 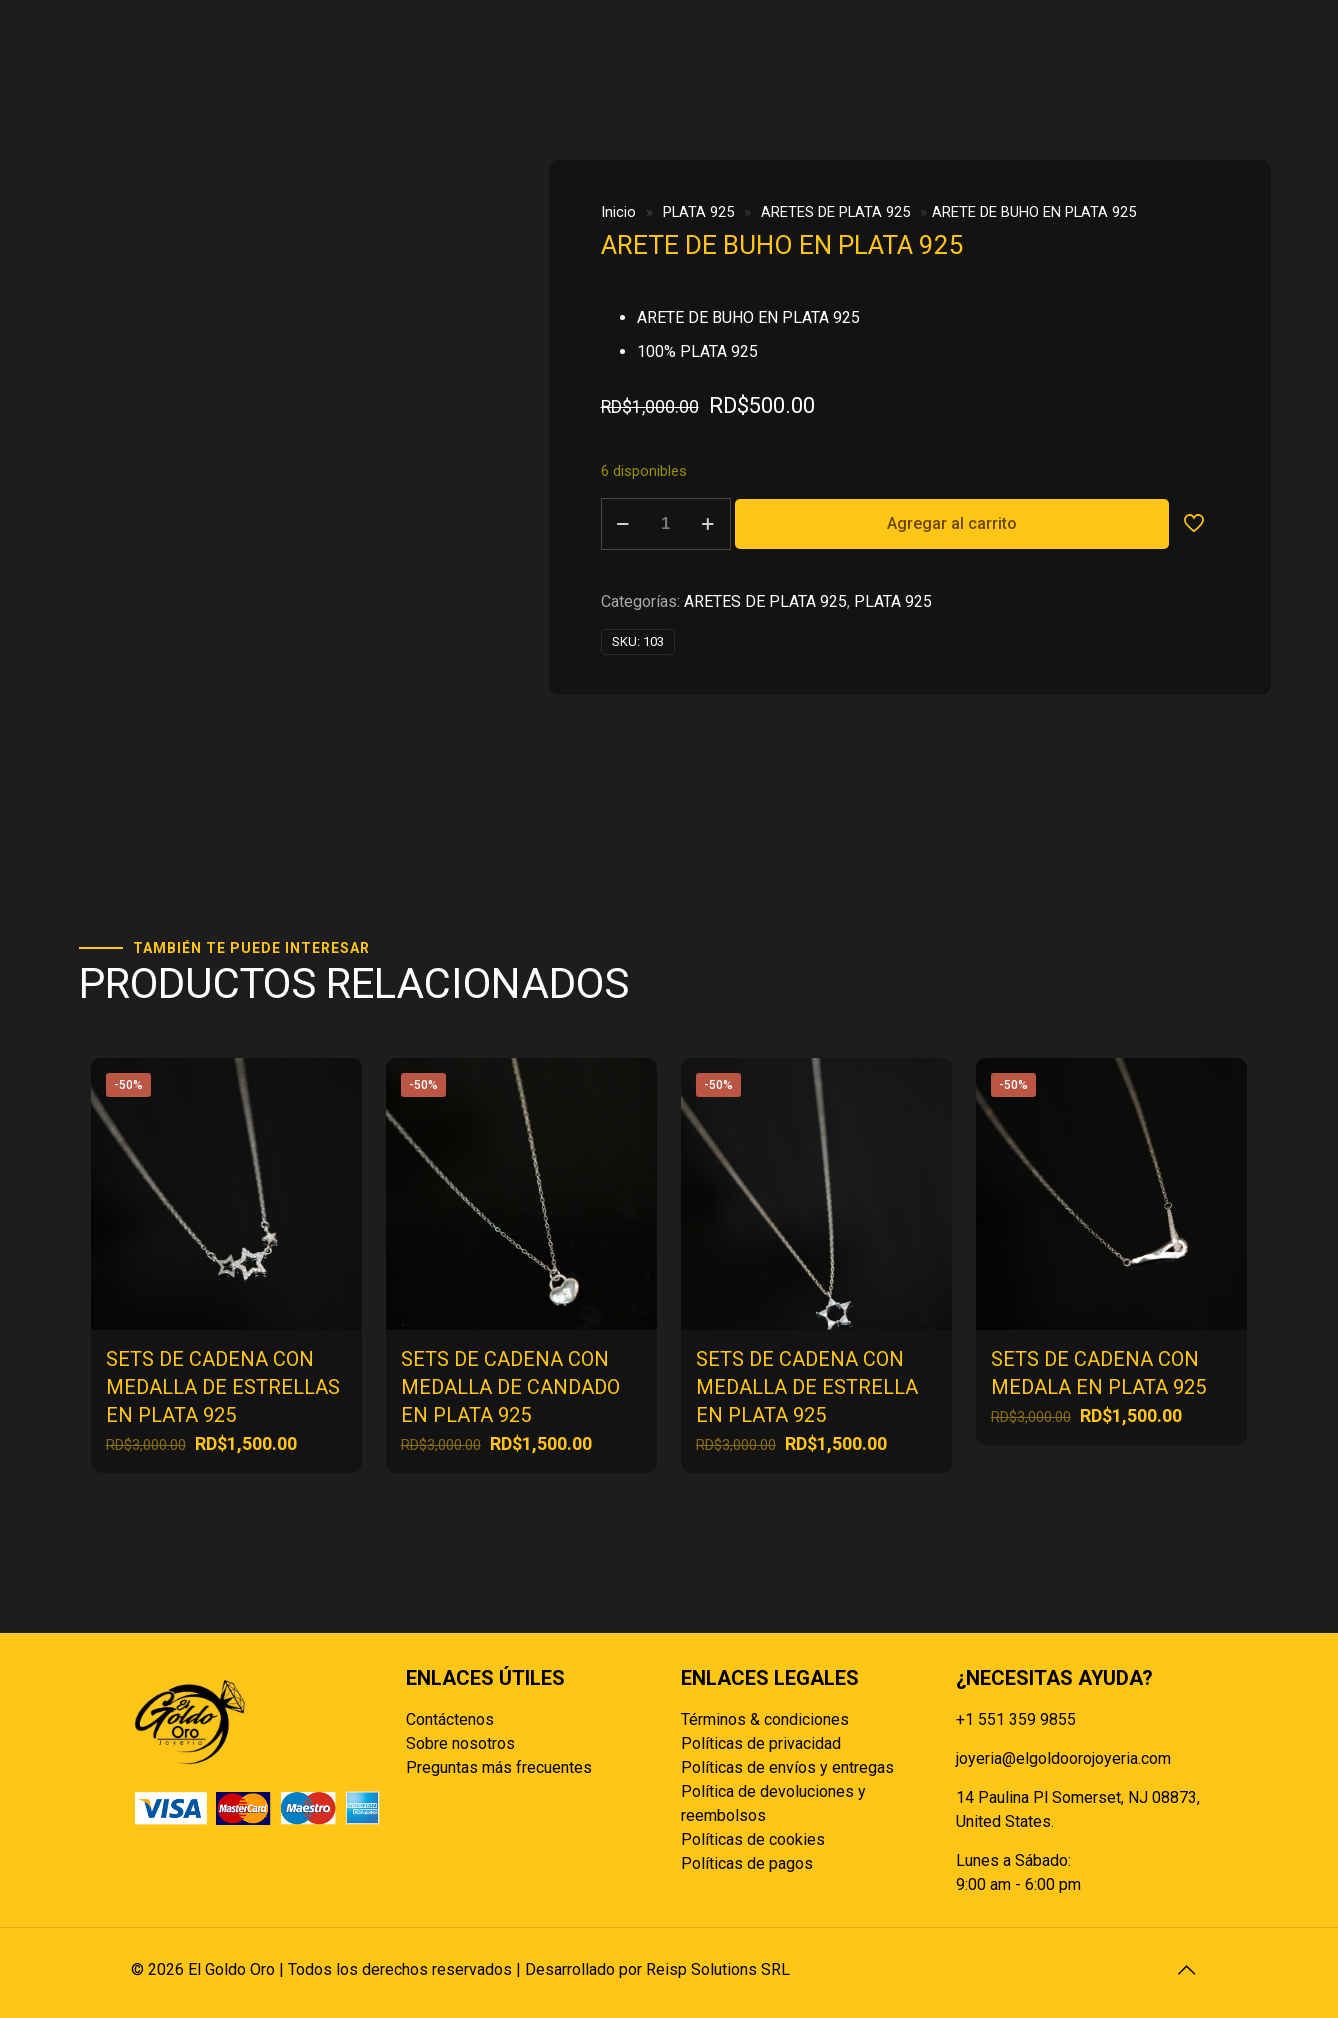 I want to click on Sobre nosotros, so click(x=460, y=1743).